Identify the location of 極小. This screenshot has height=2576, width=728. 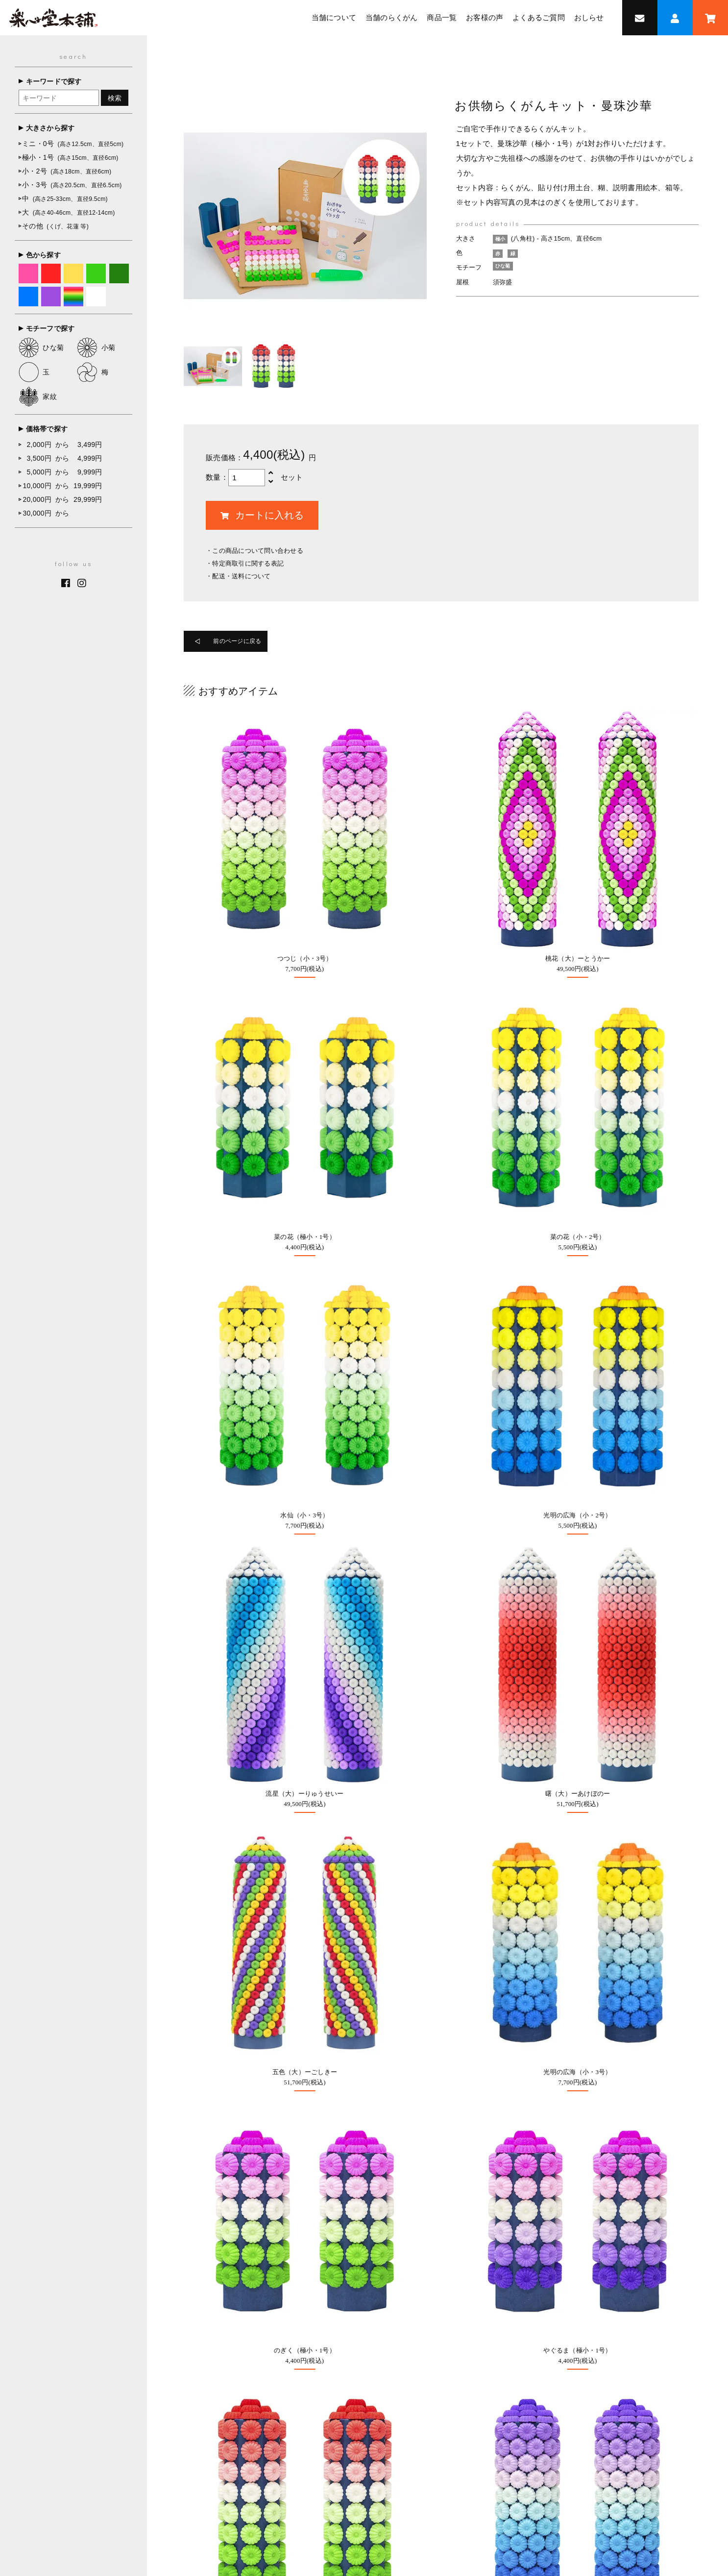
(502, 238).